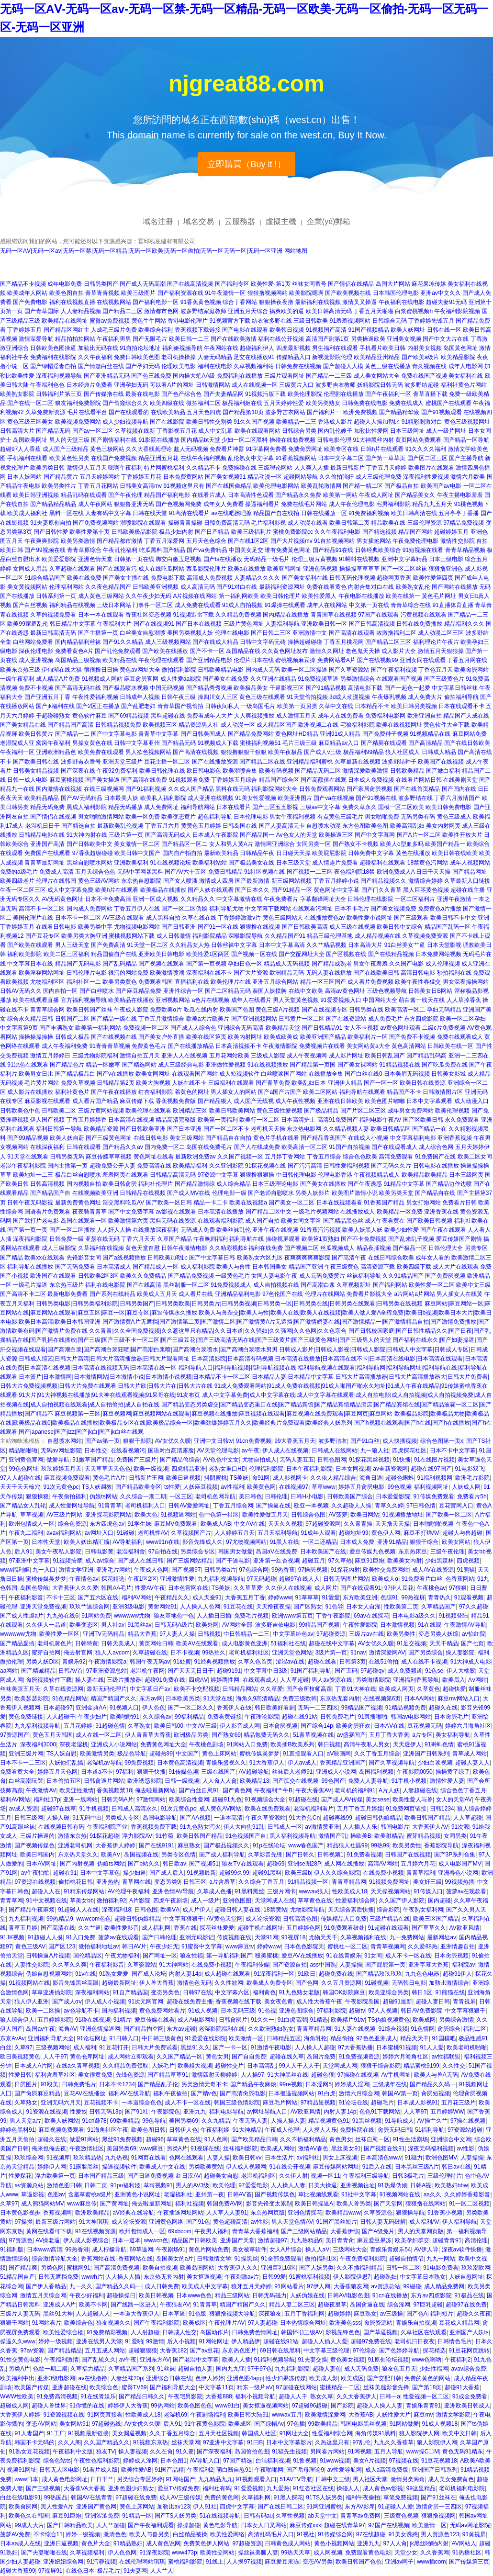  Describe the element at coordinates (147, 1670) in the screenshot. I see `老湿机午夜网` at that location.